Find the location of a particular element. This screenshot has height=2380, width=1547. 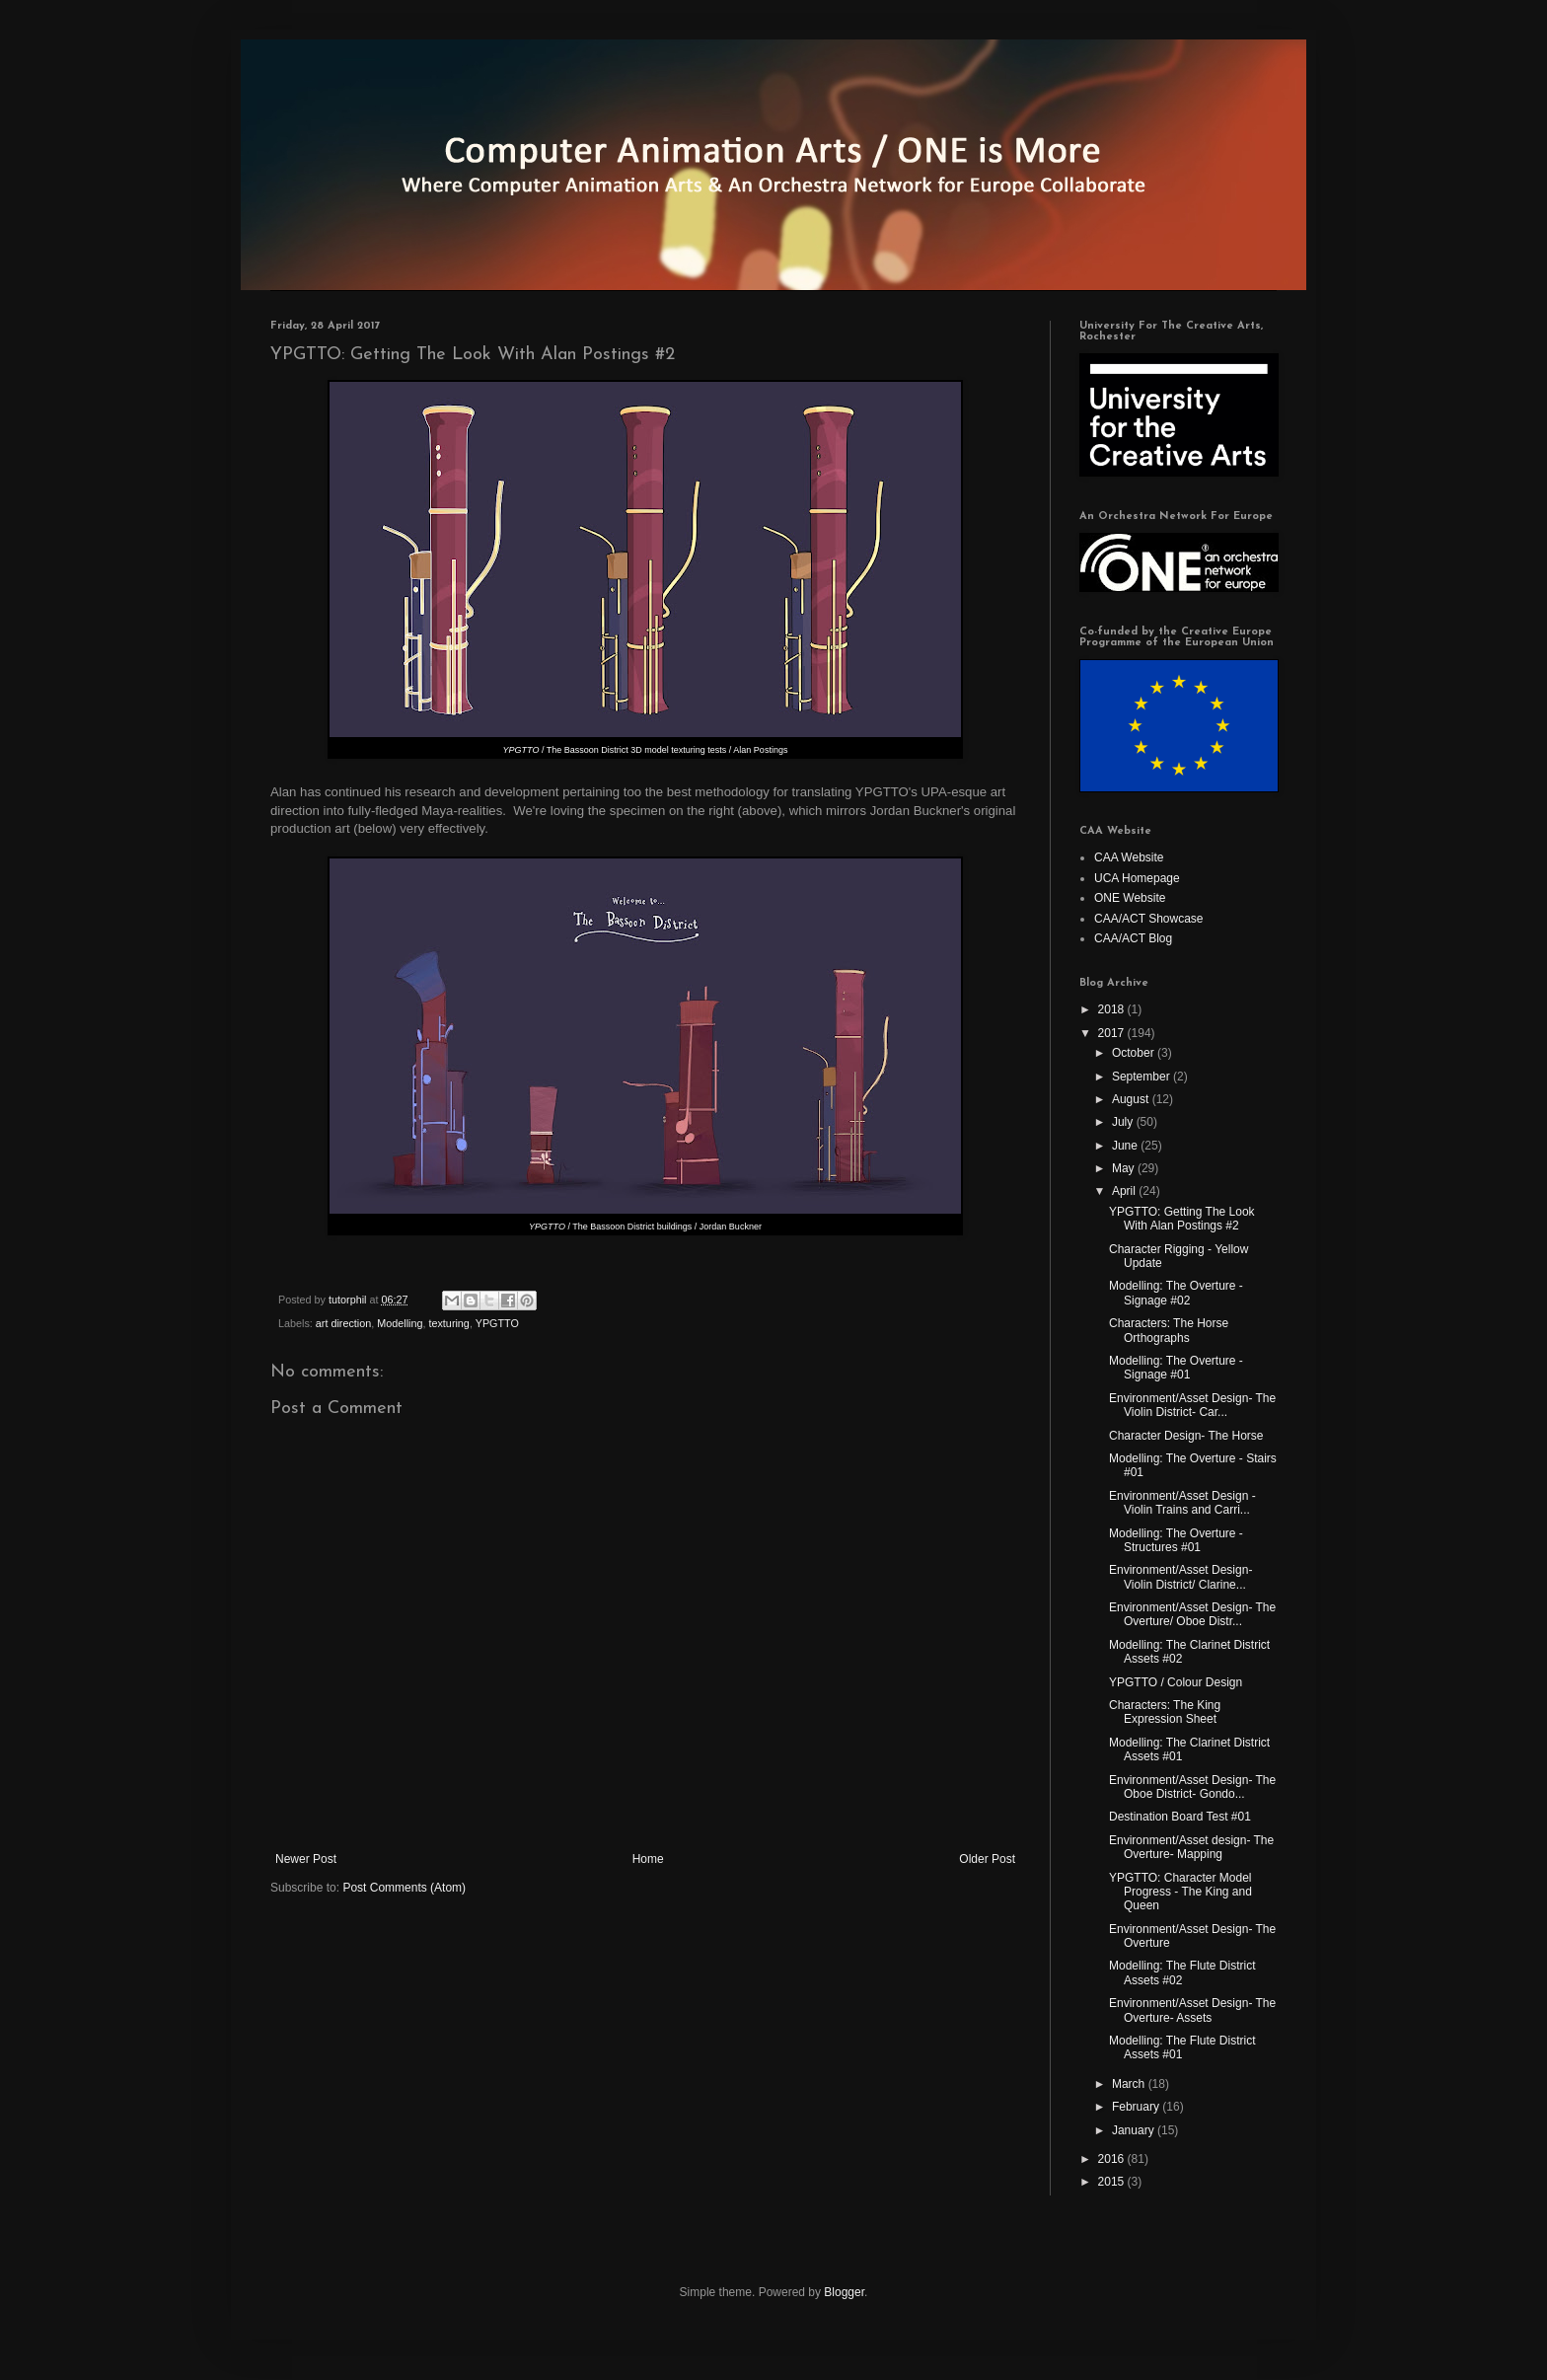

March is located at coordinates (1130, 2084).